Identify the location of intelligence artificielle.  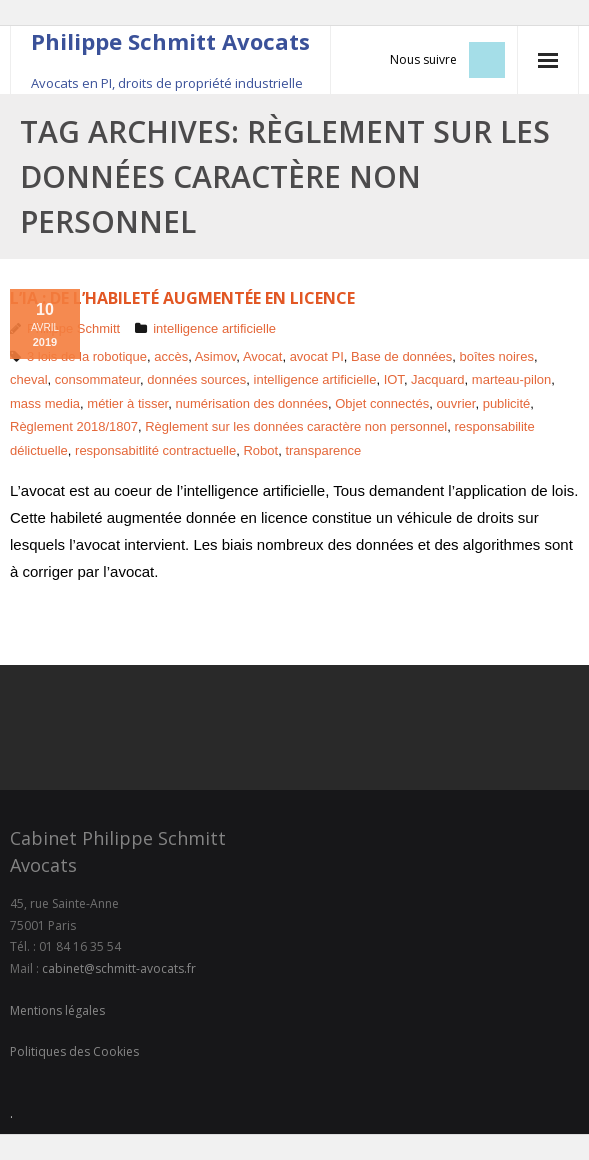
(214, 328).